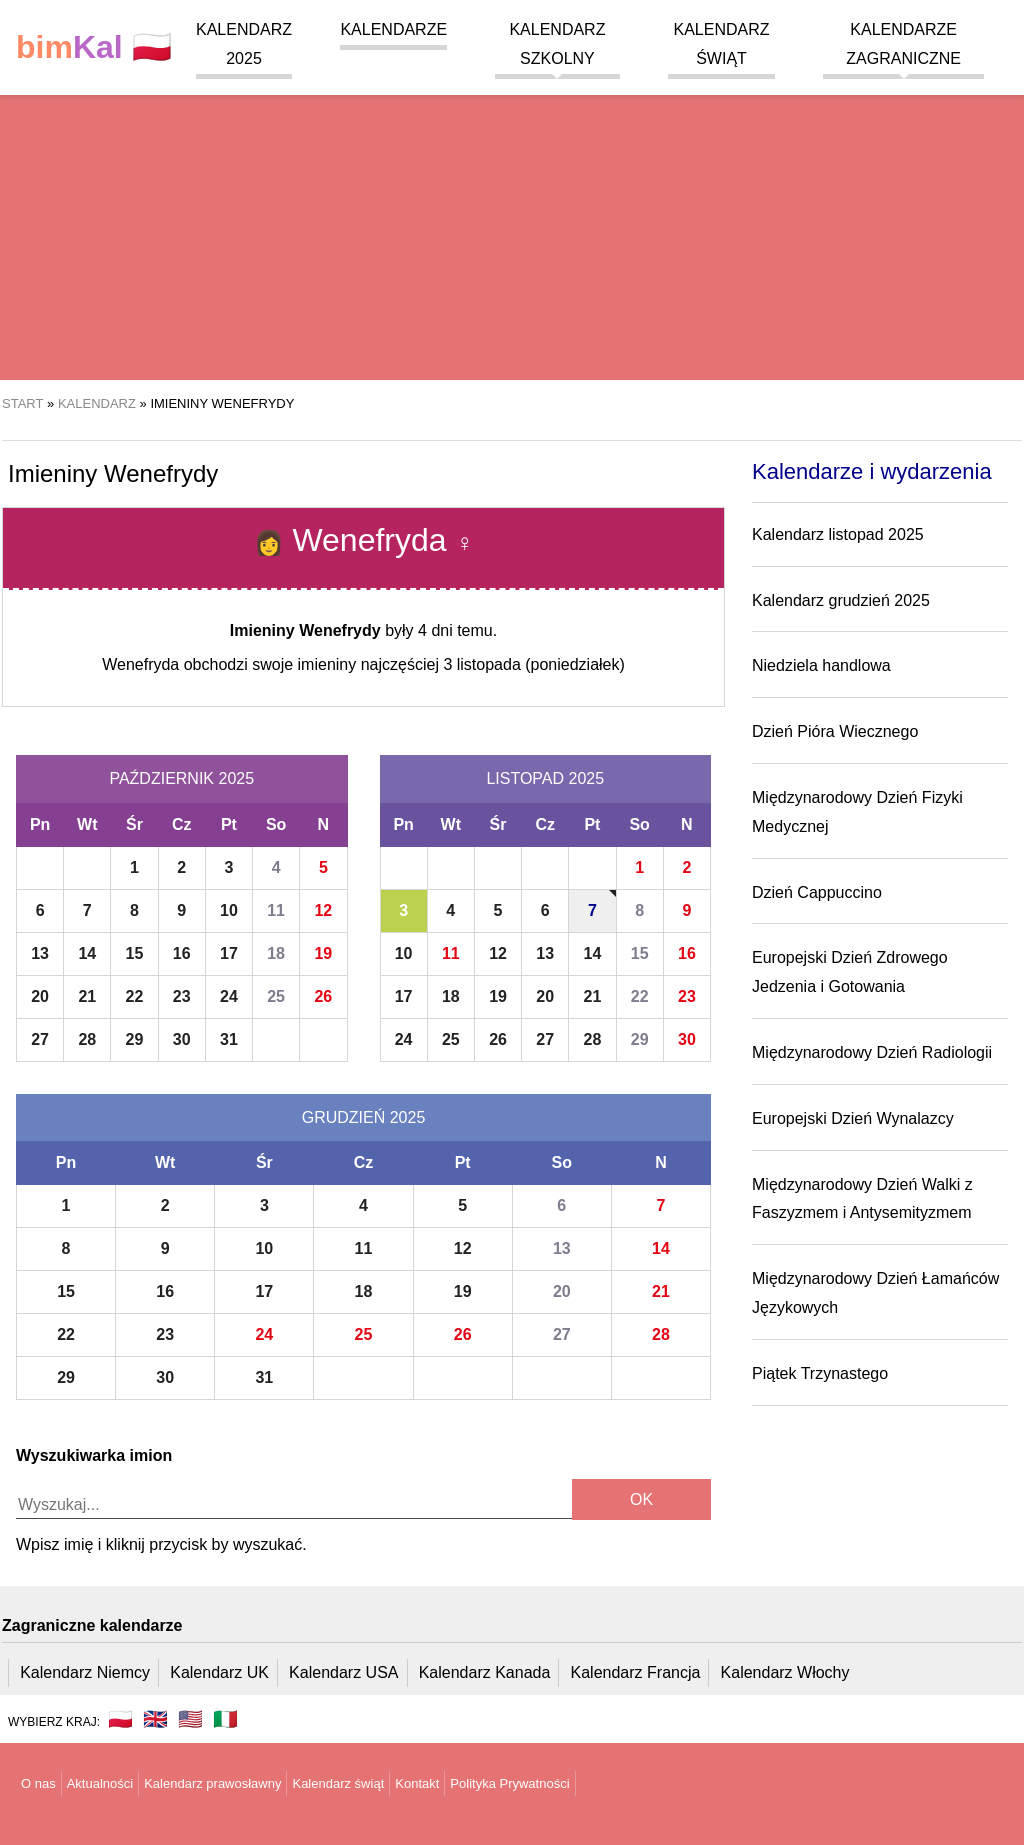  Describe the element at coordinates (94, 47) in the screenshot. I see `🇵🇱` at that location.